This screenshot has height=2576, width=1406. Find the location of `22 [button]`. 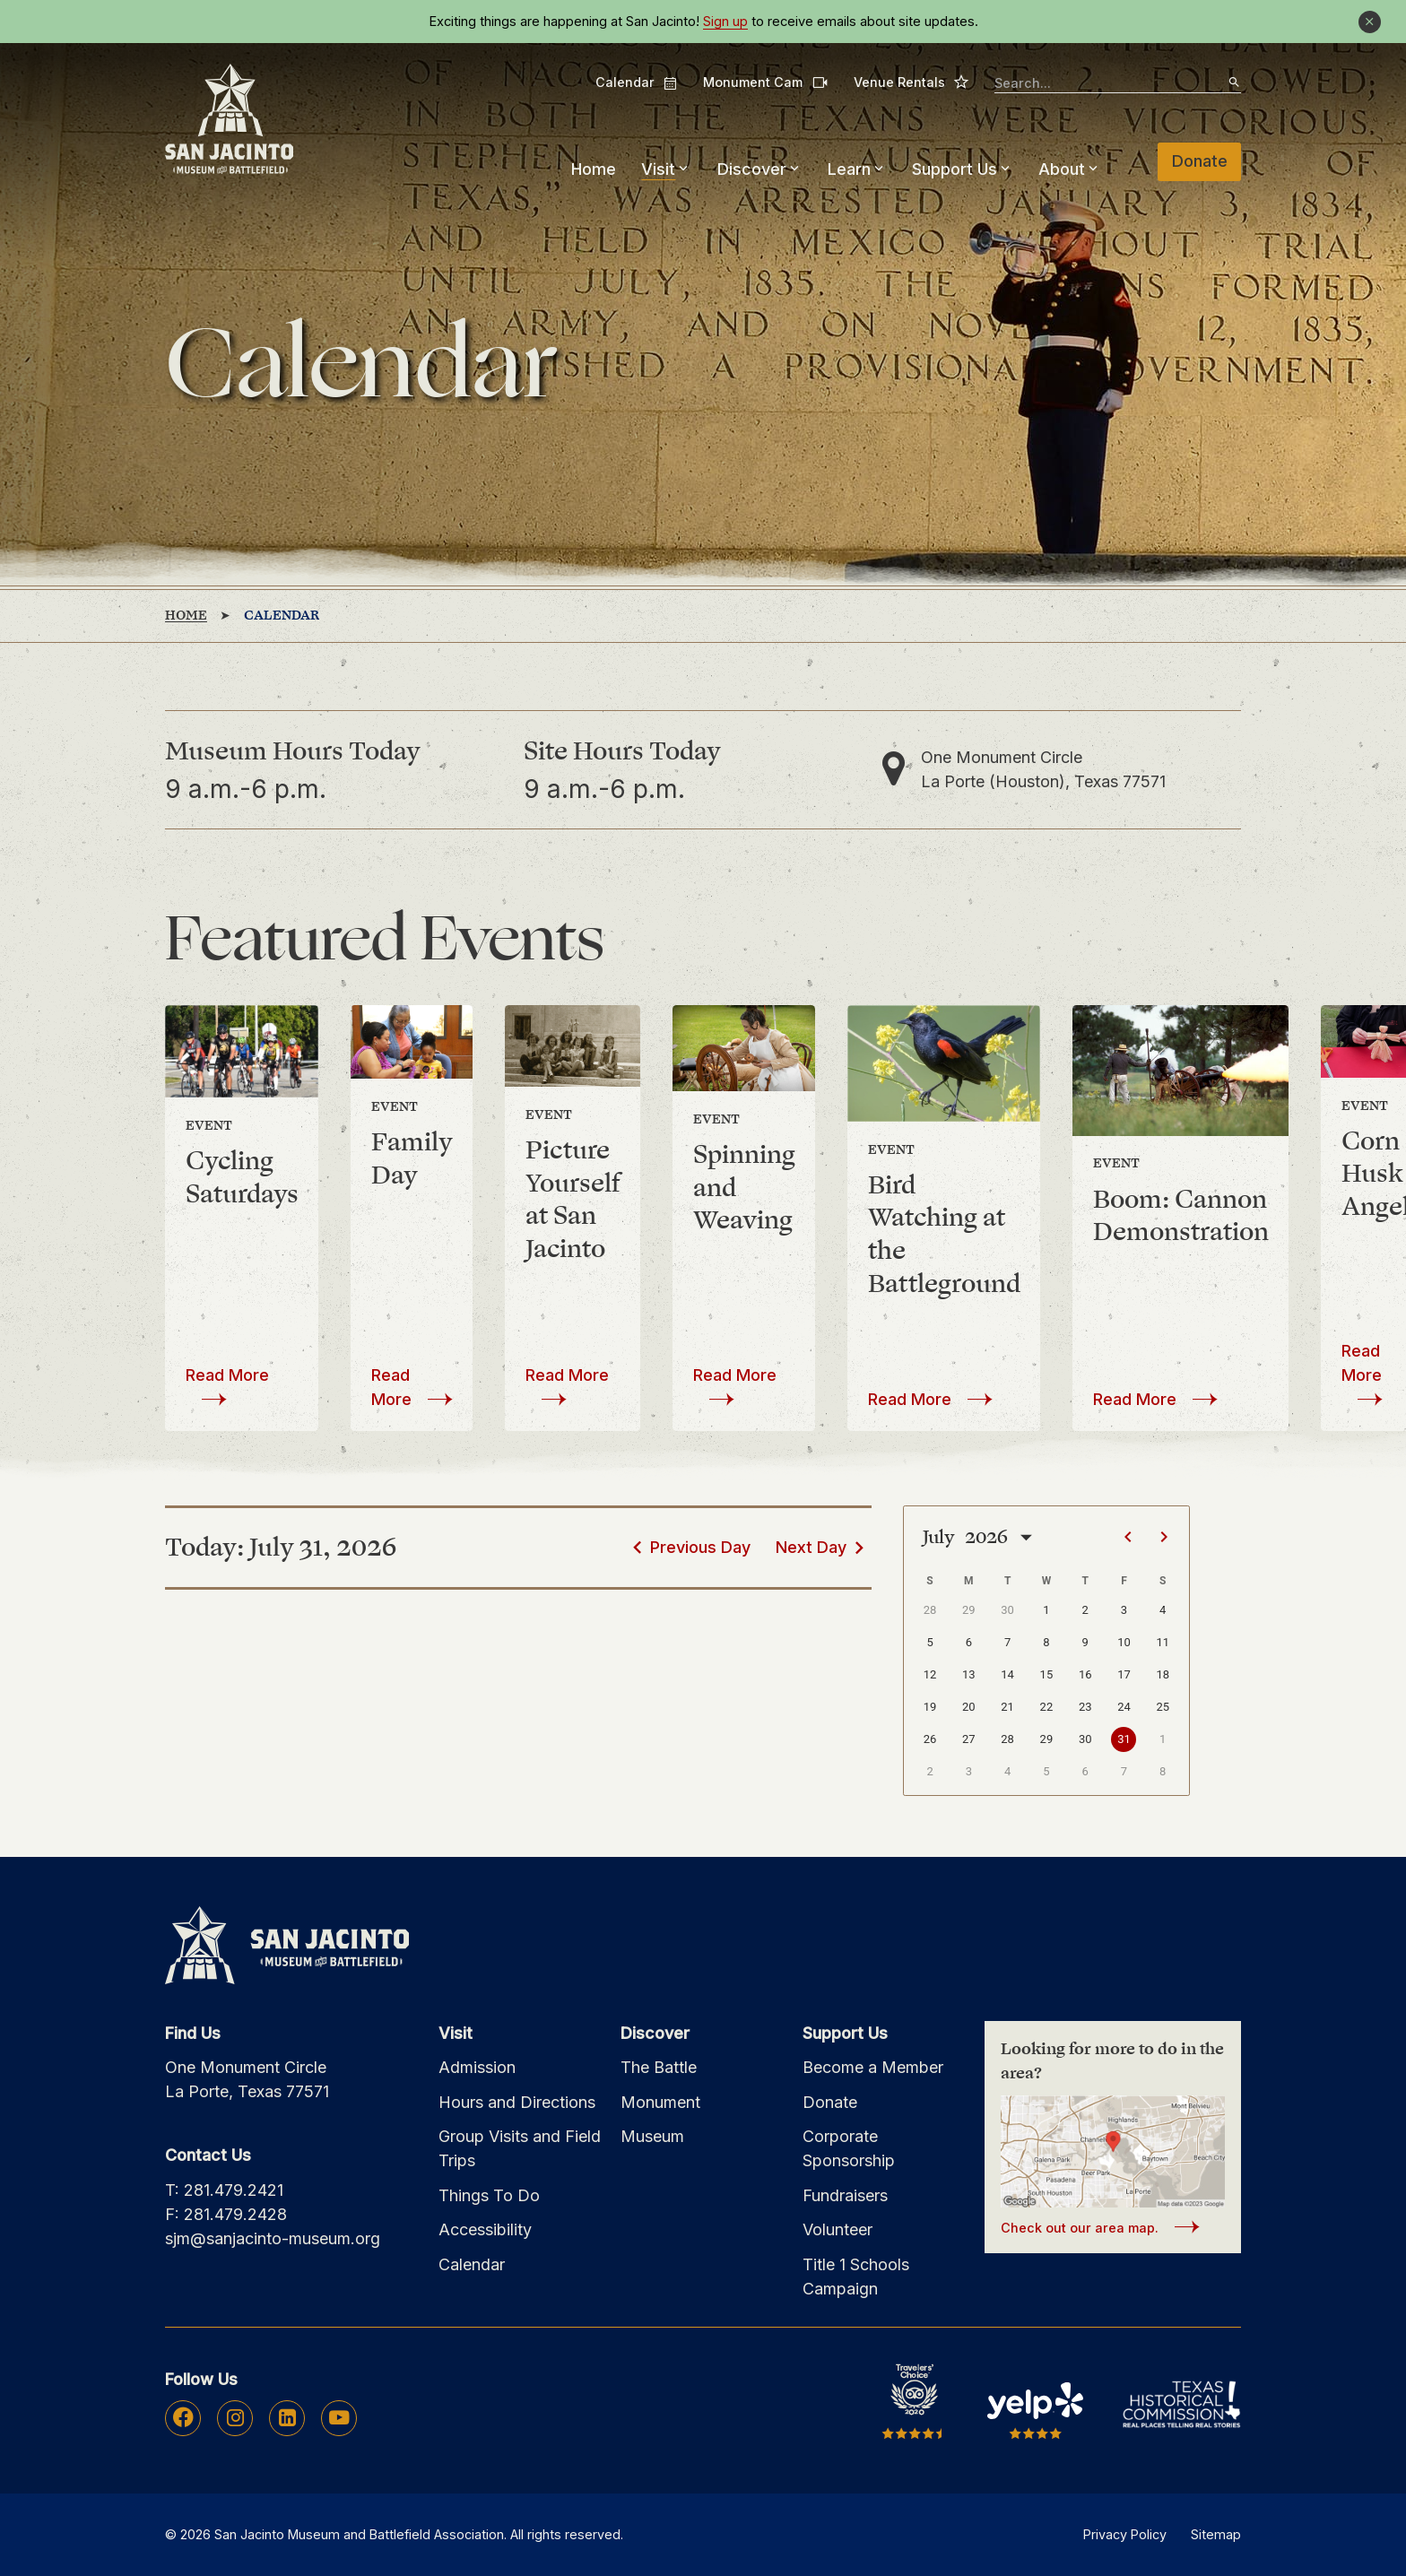

22 [button] is located at coordinates (1047, 1706).